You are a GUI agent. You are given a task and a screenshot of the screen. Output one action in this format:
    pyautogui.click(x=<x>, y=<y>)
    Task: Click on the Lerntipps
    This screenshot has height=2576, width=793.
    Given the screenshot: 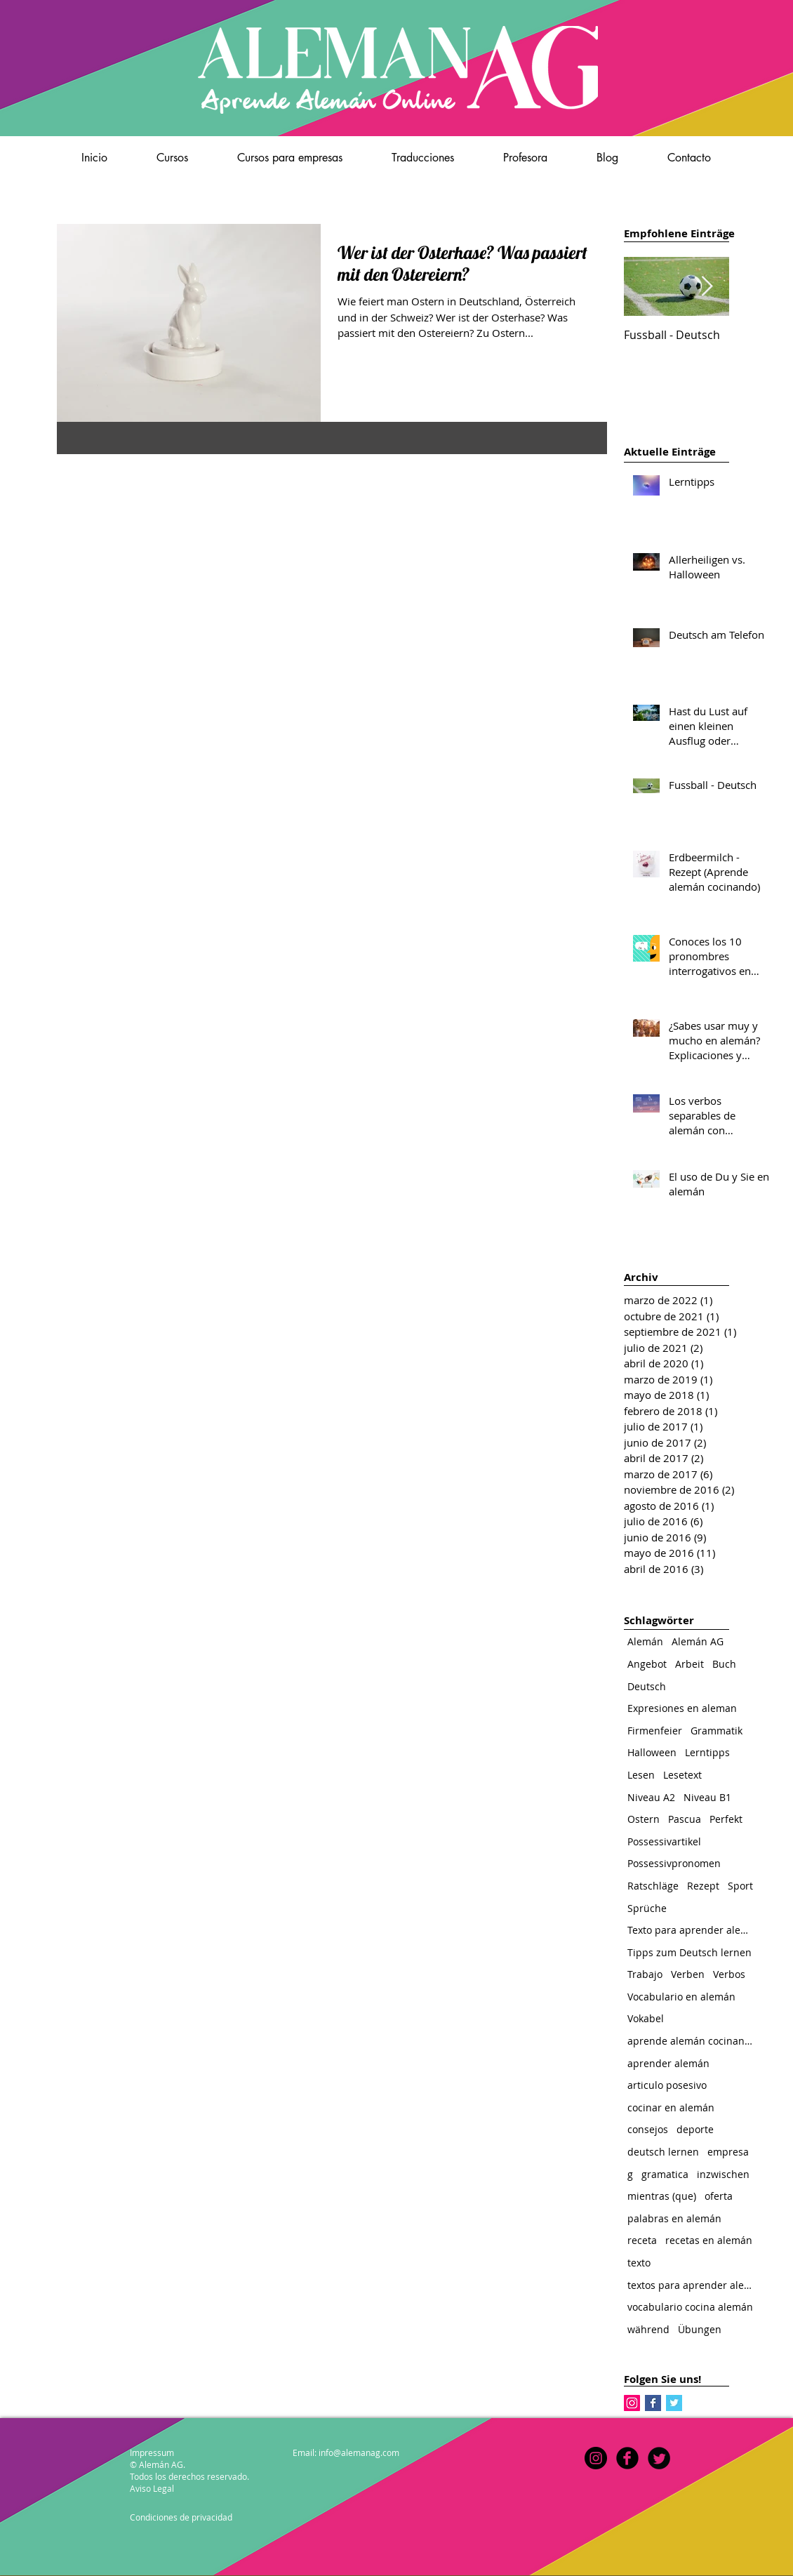 What is the action you would take?
    pyautogui.click(x=707, y=1752)
    